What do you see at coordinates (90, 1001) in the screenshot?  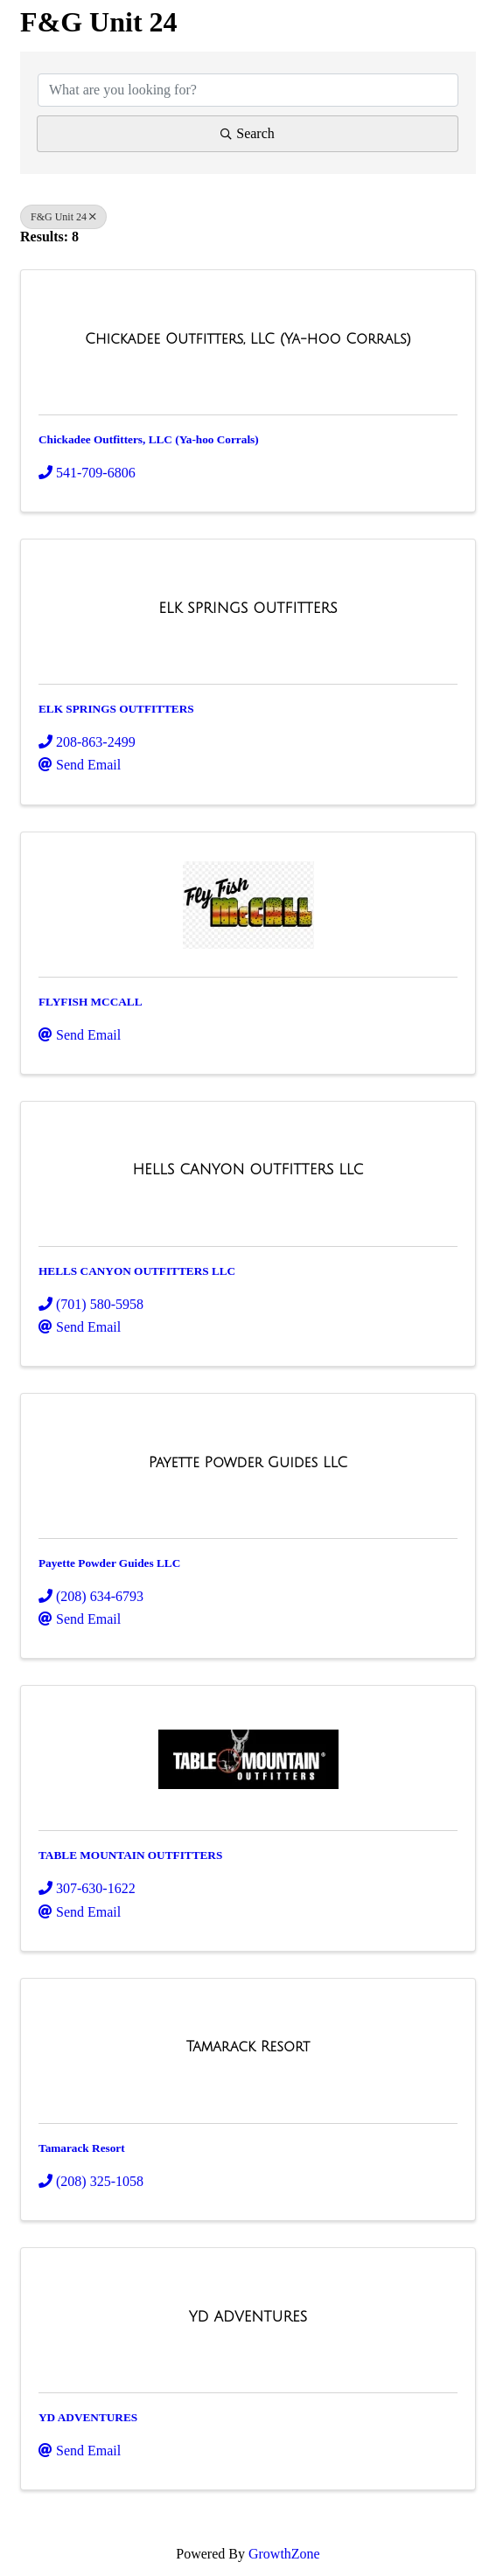 I see `FLYFISH MCCALL` at bounding box center [90, 1001].